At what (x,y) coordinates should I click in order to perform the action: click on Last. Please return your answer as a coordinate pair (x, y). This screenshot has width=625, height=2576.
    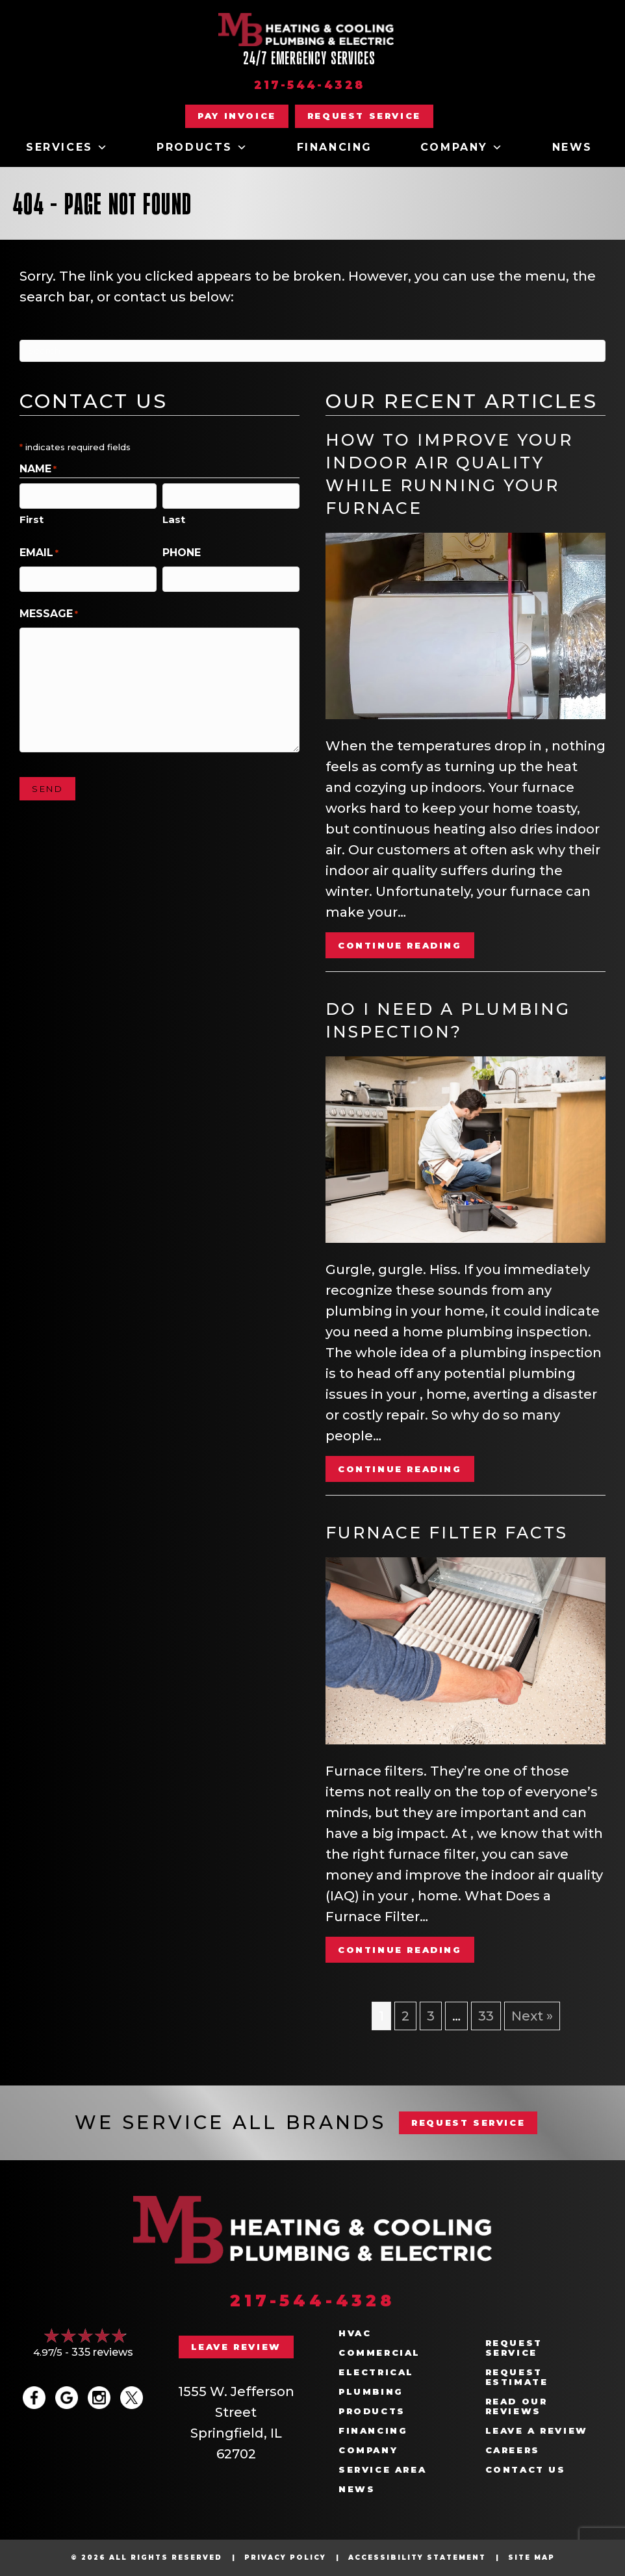
    Looking at the image, I should click on (173, 519).